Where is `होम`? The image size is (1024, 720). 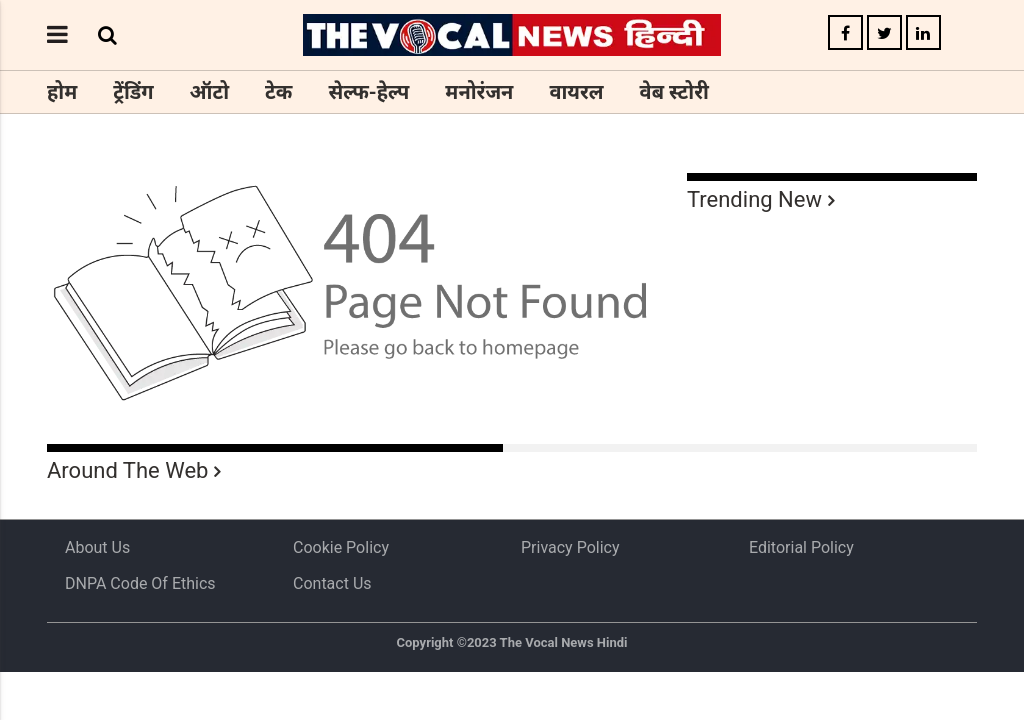 होम is located at coordinates (62, 92).